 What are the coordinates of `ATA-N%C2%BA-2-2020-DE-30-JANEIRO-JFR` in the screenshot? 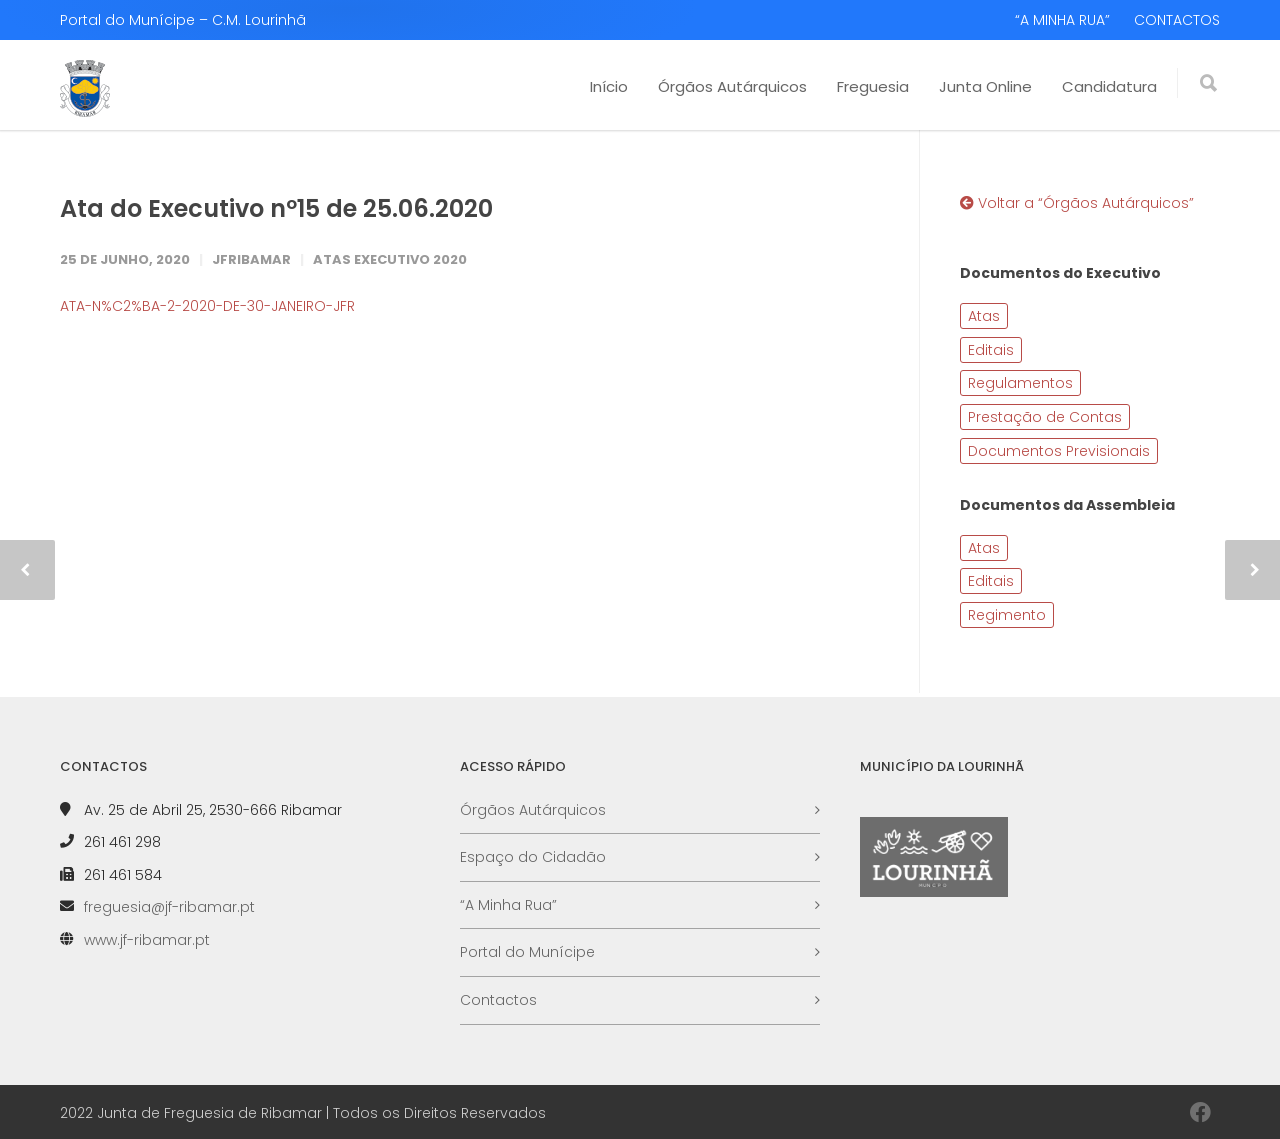 It's located at (207, 306).